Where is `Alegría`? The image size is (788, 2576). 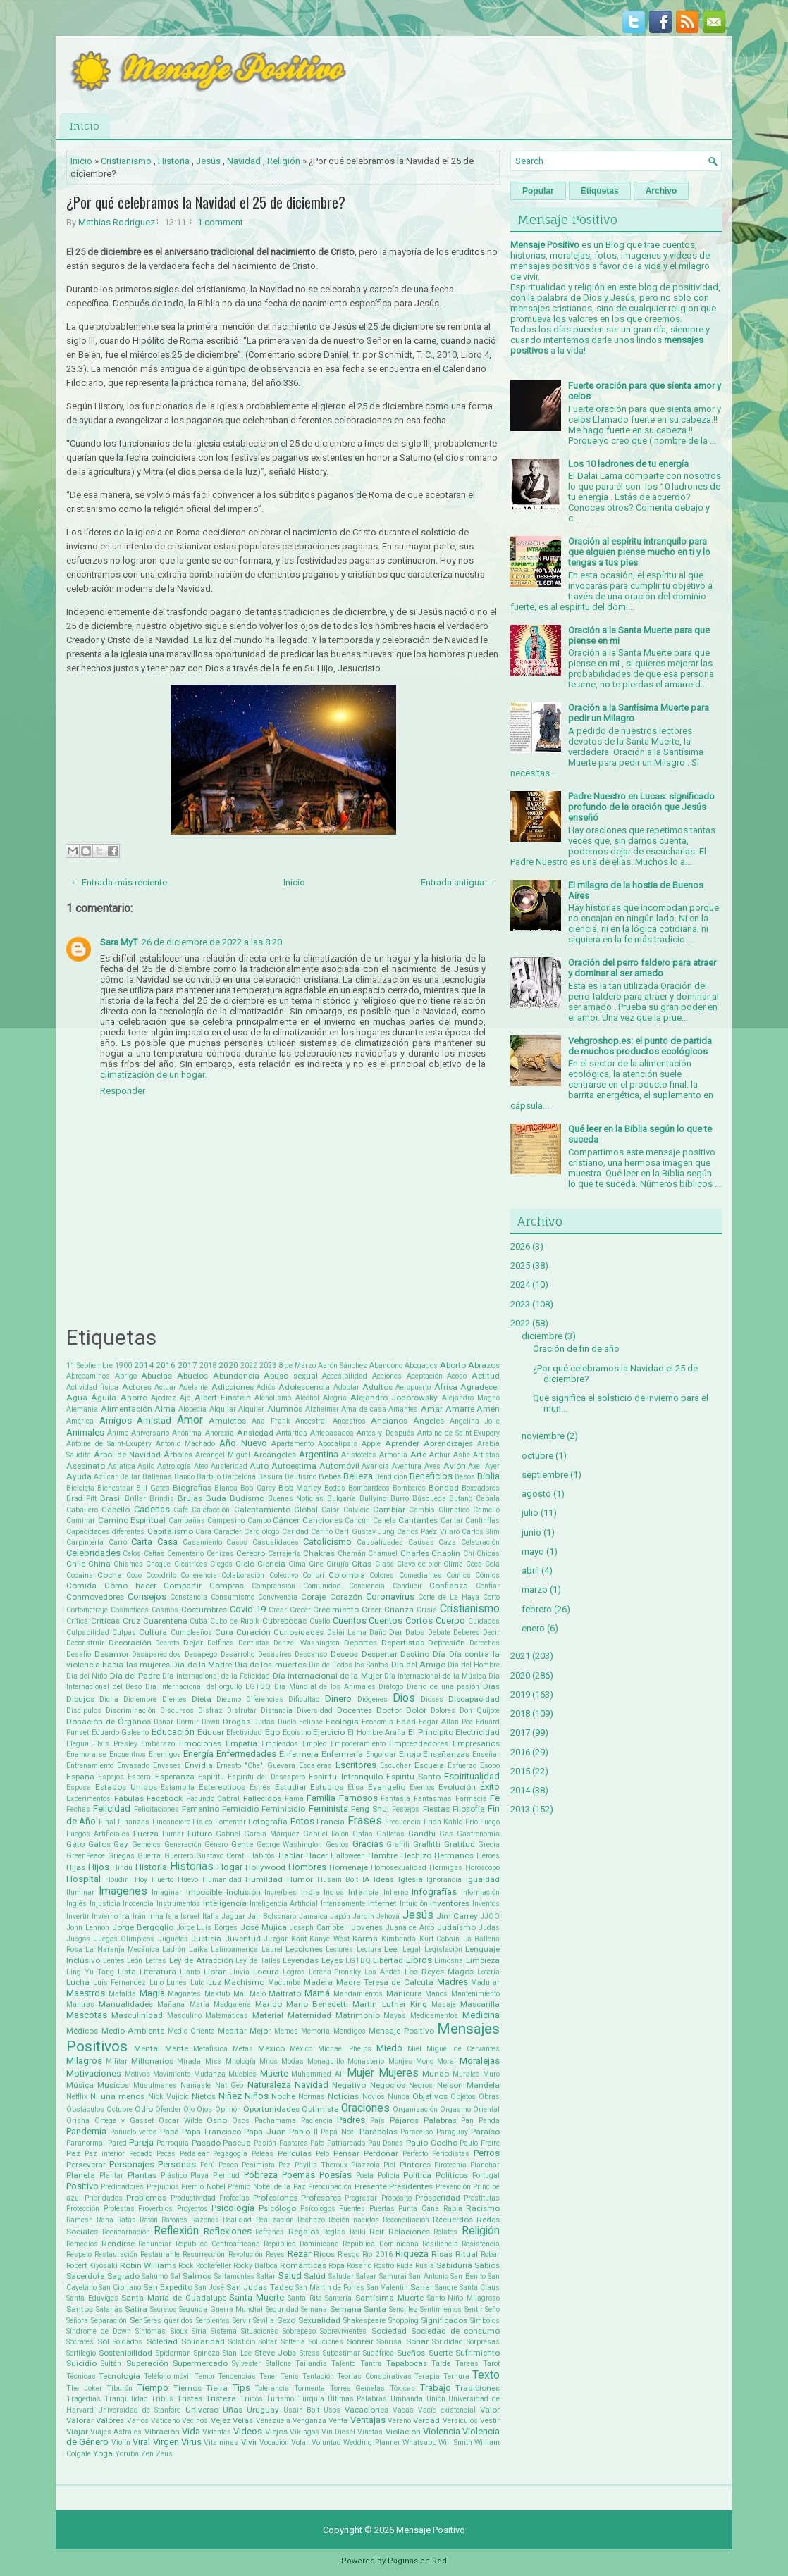
Alegría is located at coordinates (335, 1397).